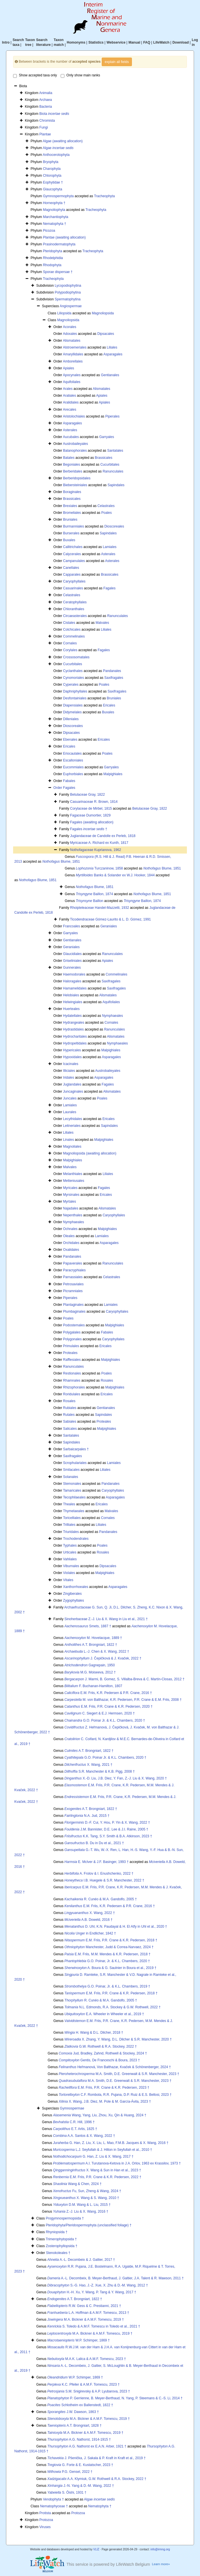 This screenshot has width=200, height=2576. I want to click on Marchantiophyta, so click(55, 217).